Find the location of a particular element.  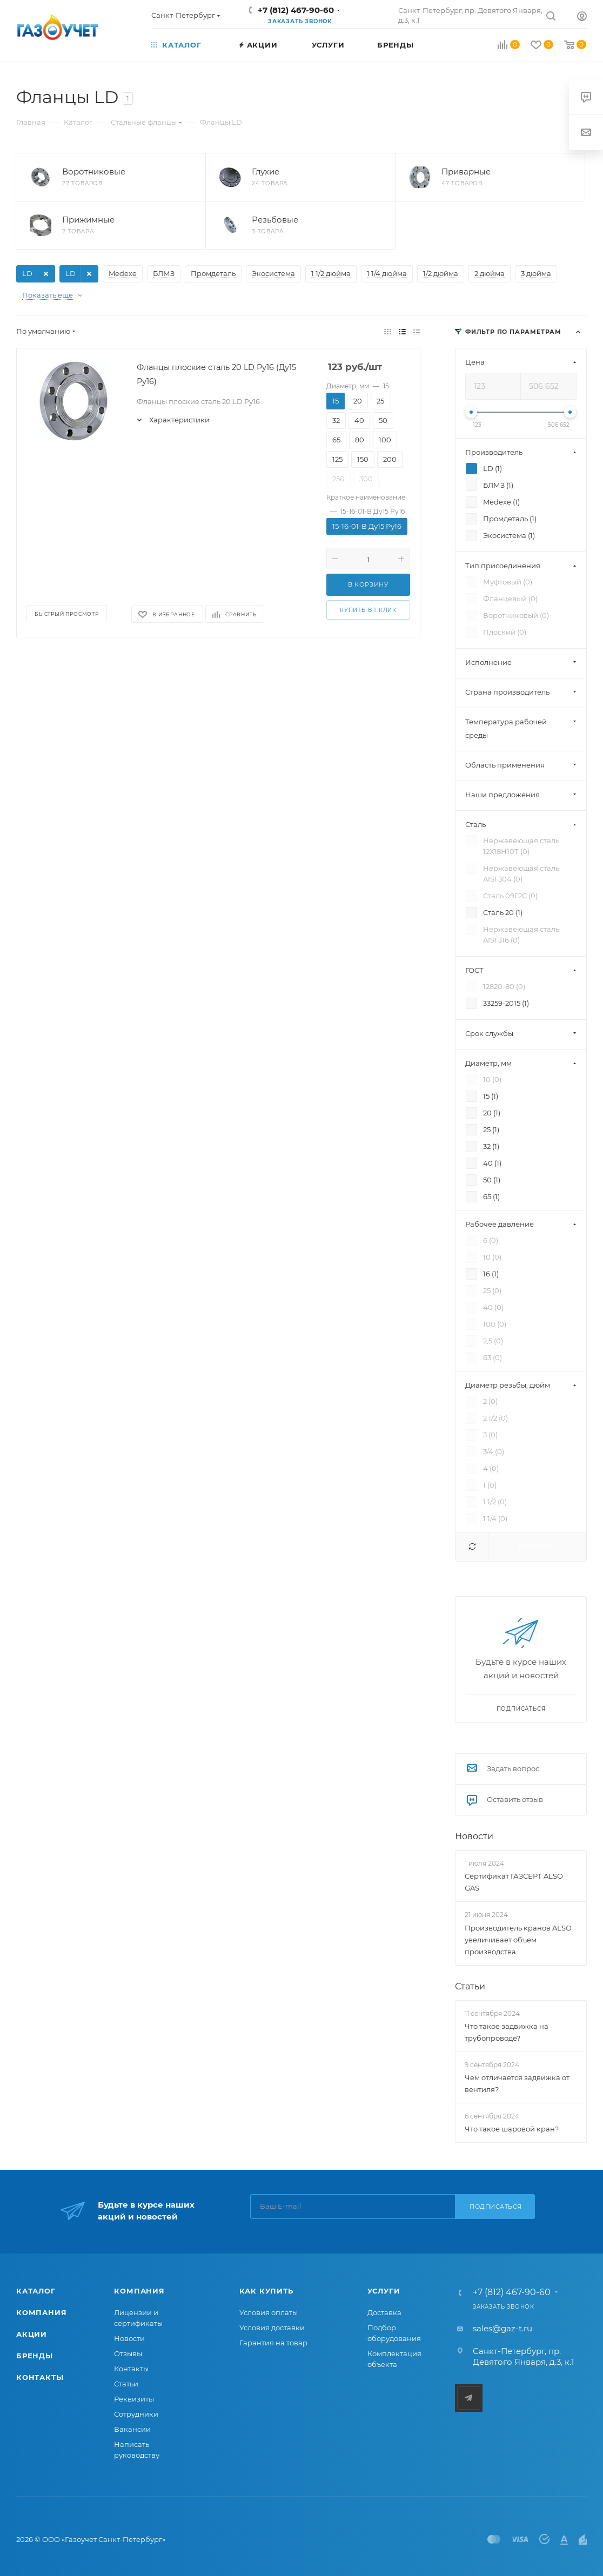

Отзывы is located at coordinates (128, 2353).